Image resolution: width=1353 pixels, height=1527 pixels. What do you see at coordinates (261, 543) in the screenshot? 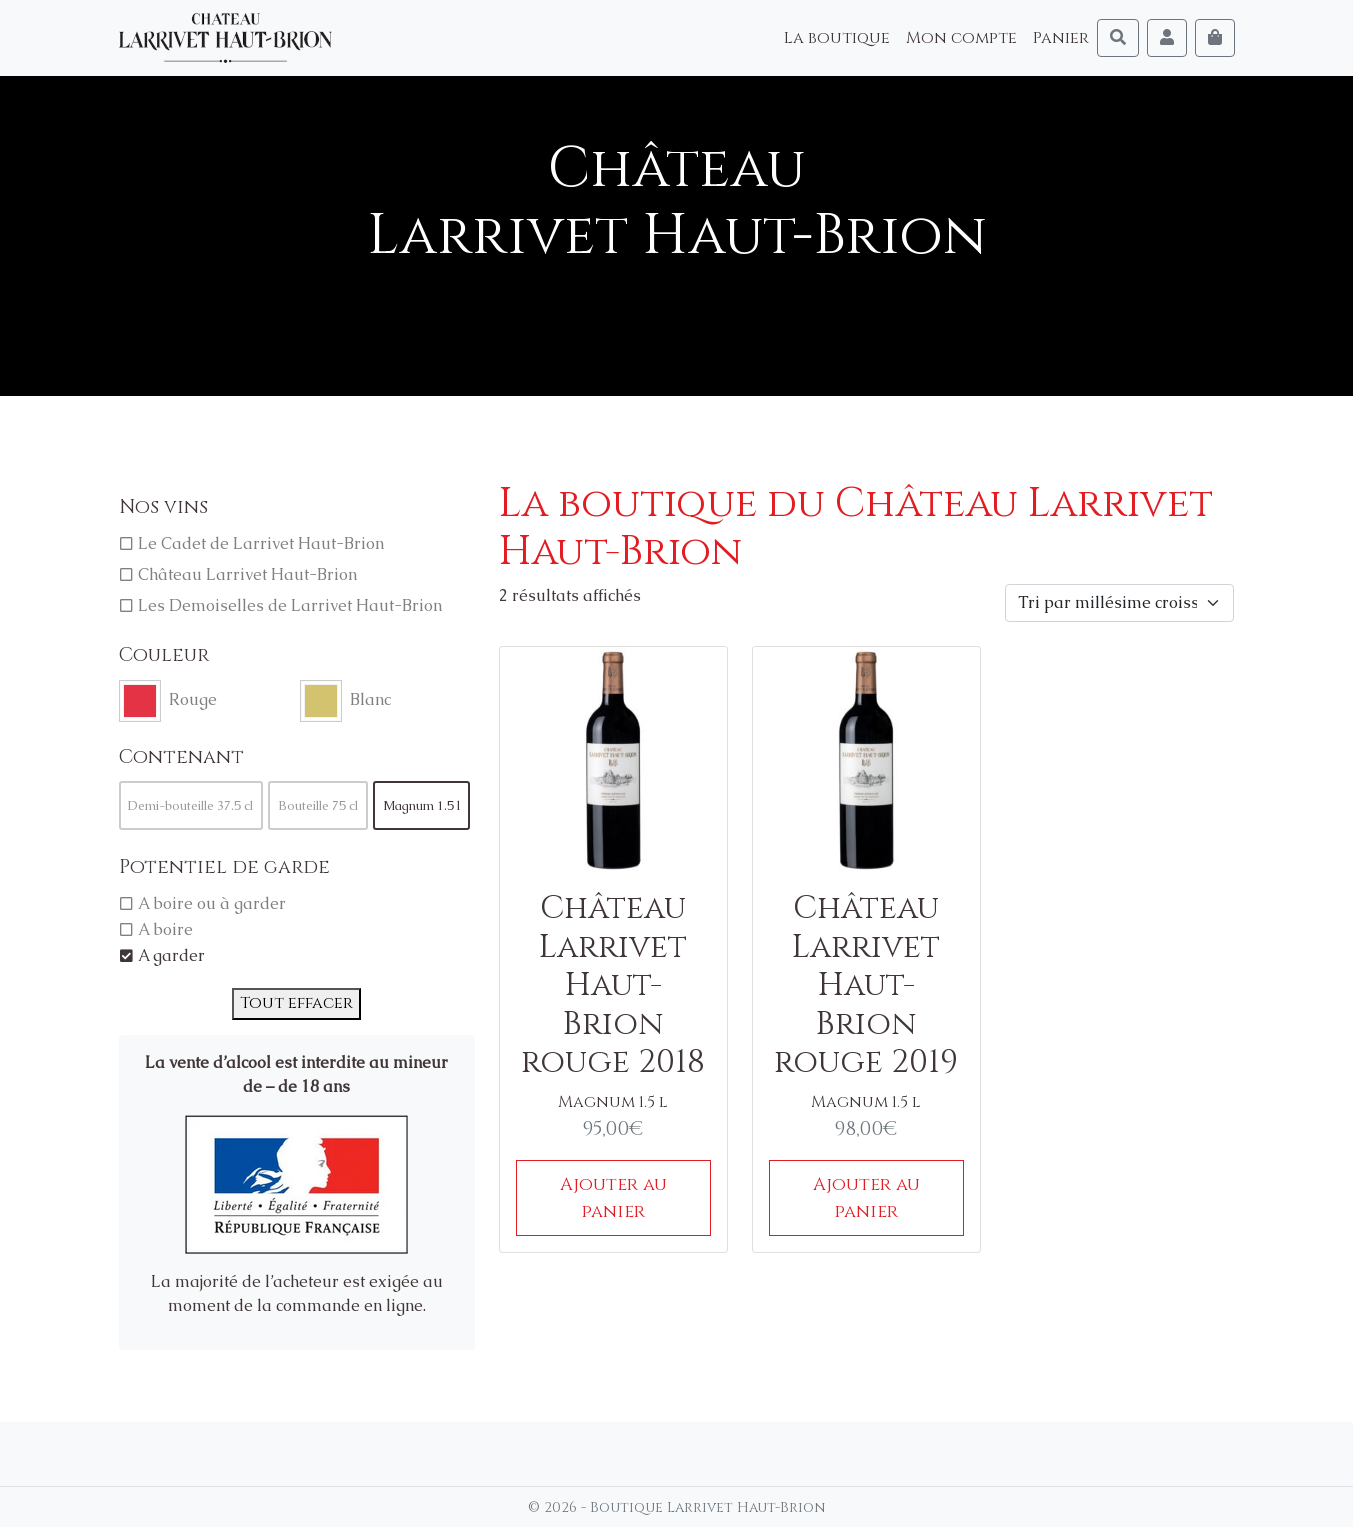
I see `Le Cadet de Larrivet Haut-Brion` at bounding box center [261, 543].